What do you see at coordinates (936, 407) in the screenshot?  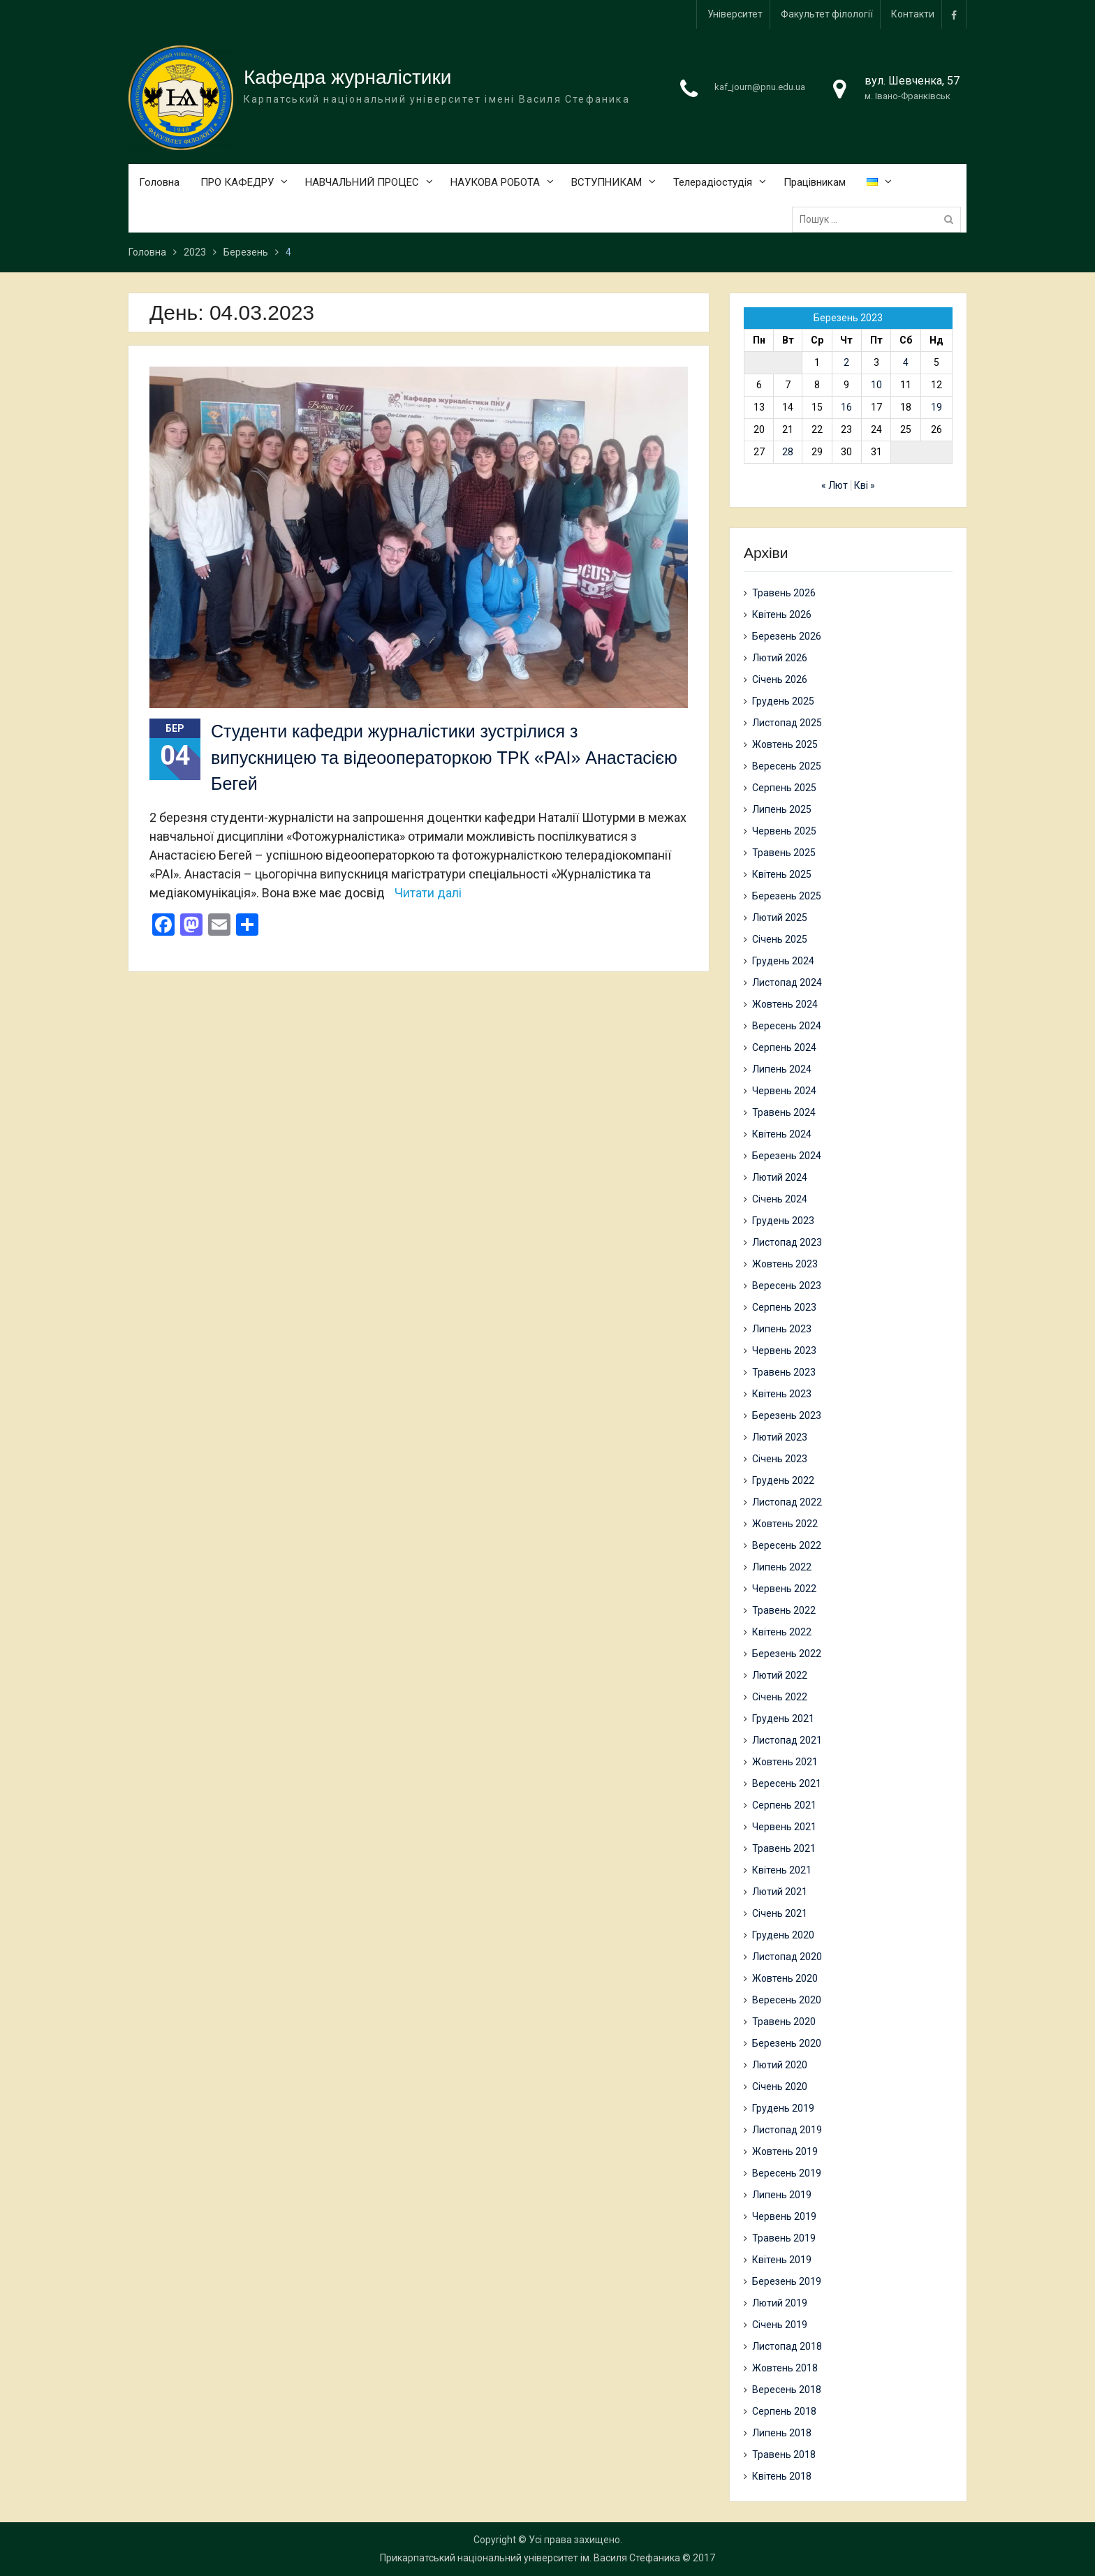 I see `19 [Записи оприлюднені 19.03.2023]` at bounding box center [936, 407].